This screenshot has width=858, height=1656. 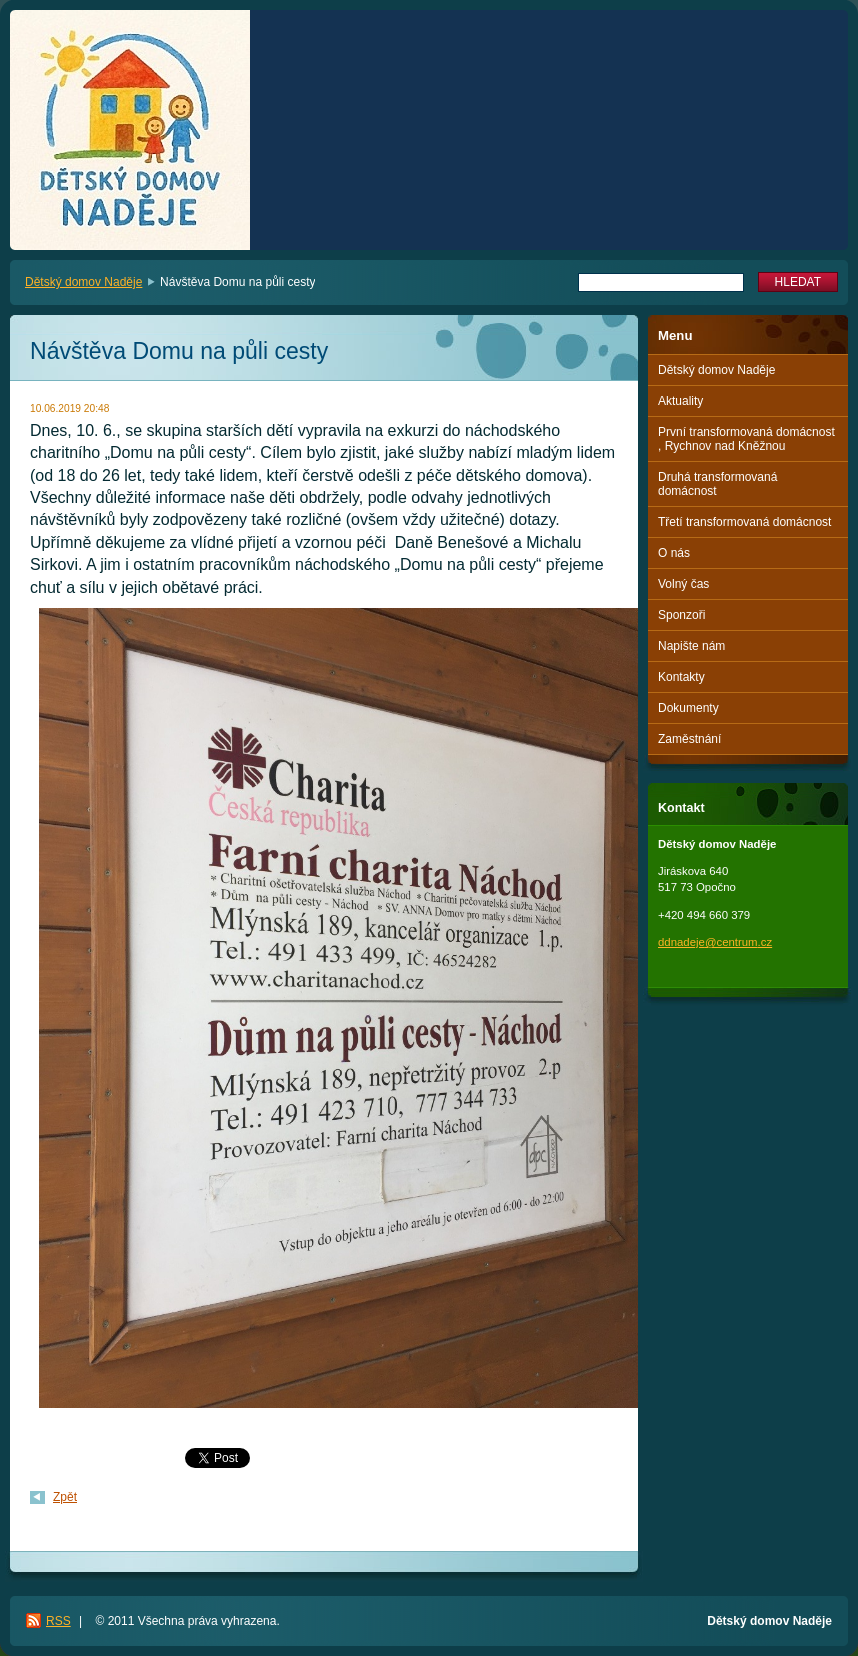 What do you see at coordinates (688, 708) in the screenshot?
I see `Dokumenty` at bounding box center [688, 708].